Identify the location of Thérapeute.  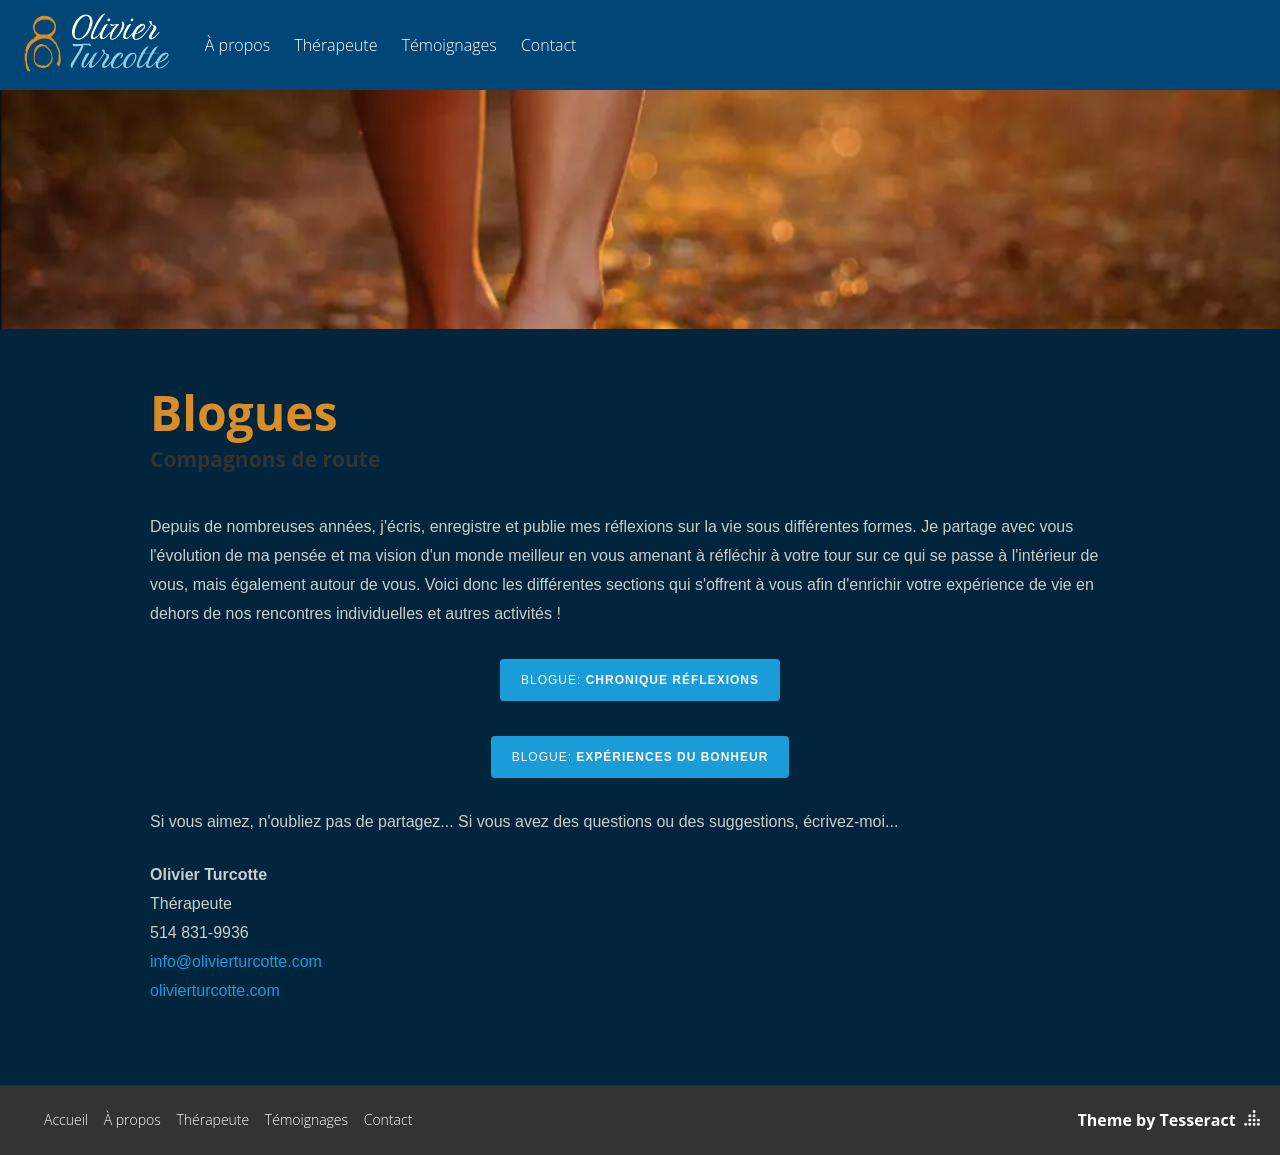
(335, 45).